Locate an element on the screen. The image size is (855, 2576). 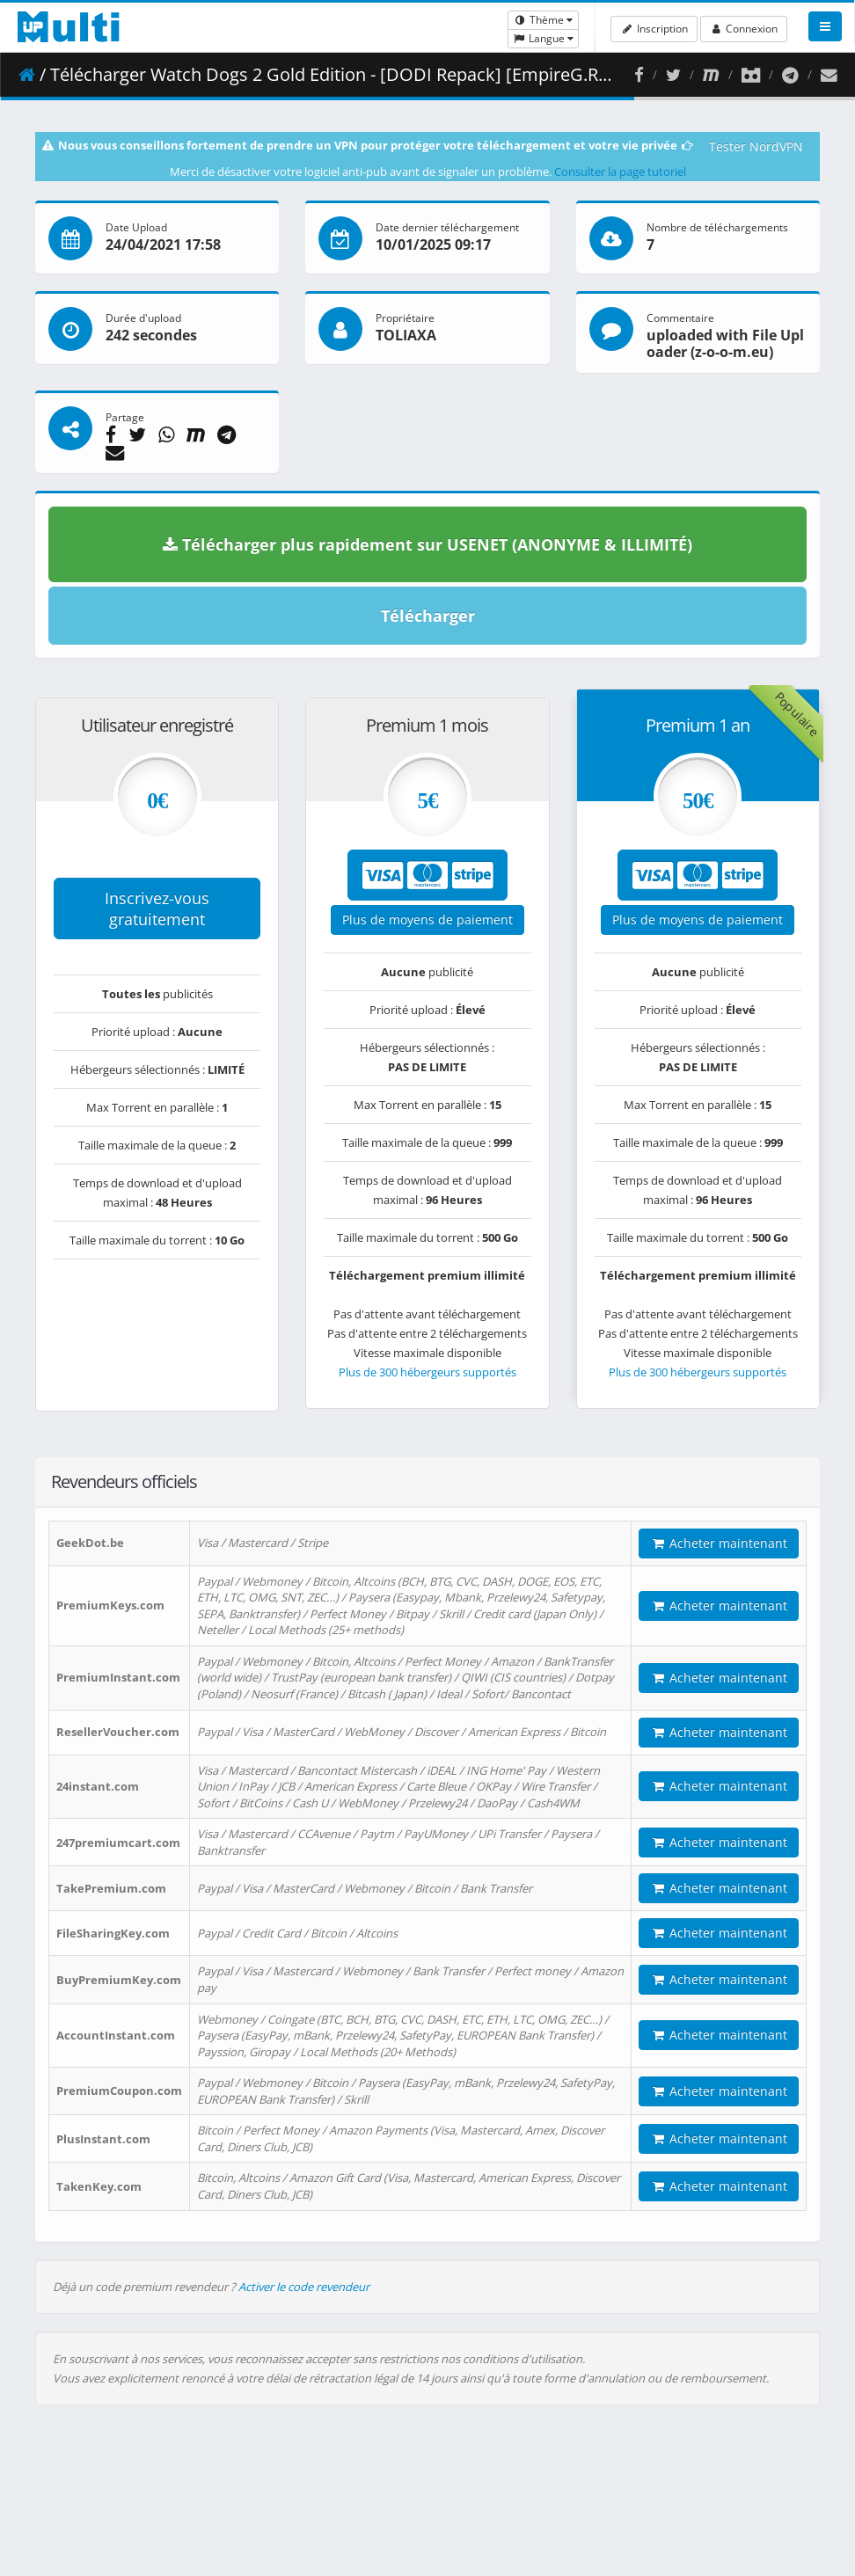
Activer le code revendeur is located at coordinates (303, 2287).